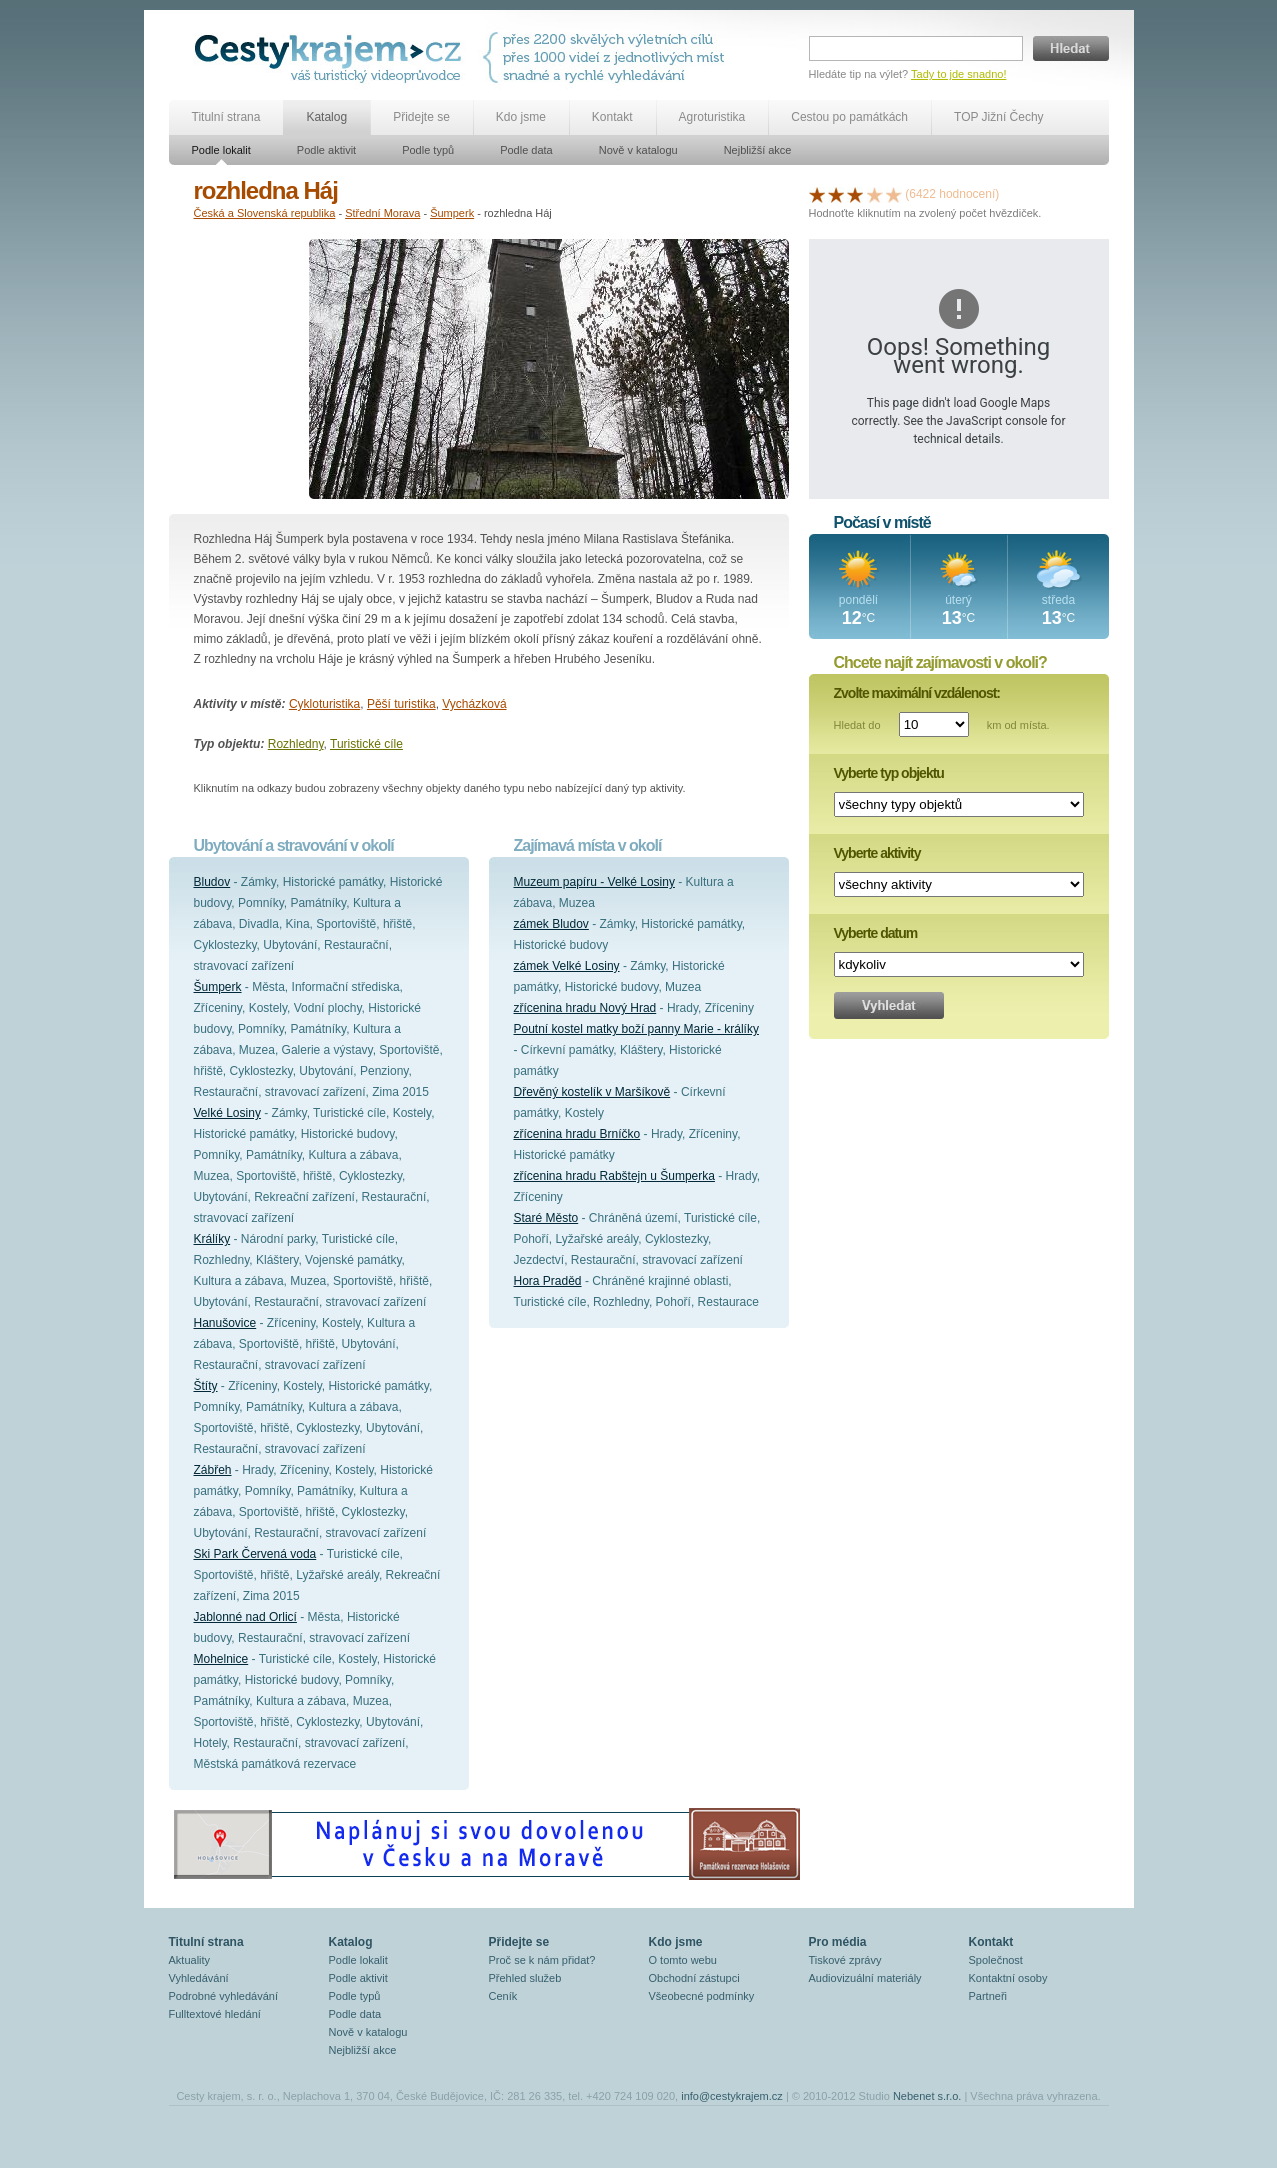  What do you see at coordinates (732, 2096) in the screenshot?
I see `info@cestykrajem.cz` at bounding box center [732, 2096].